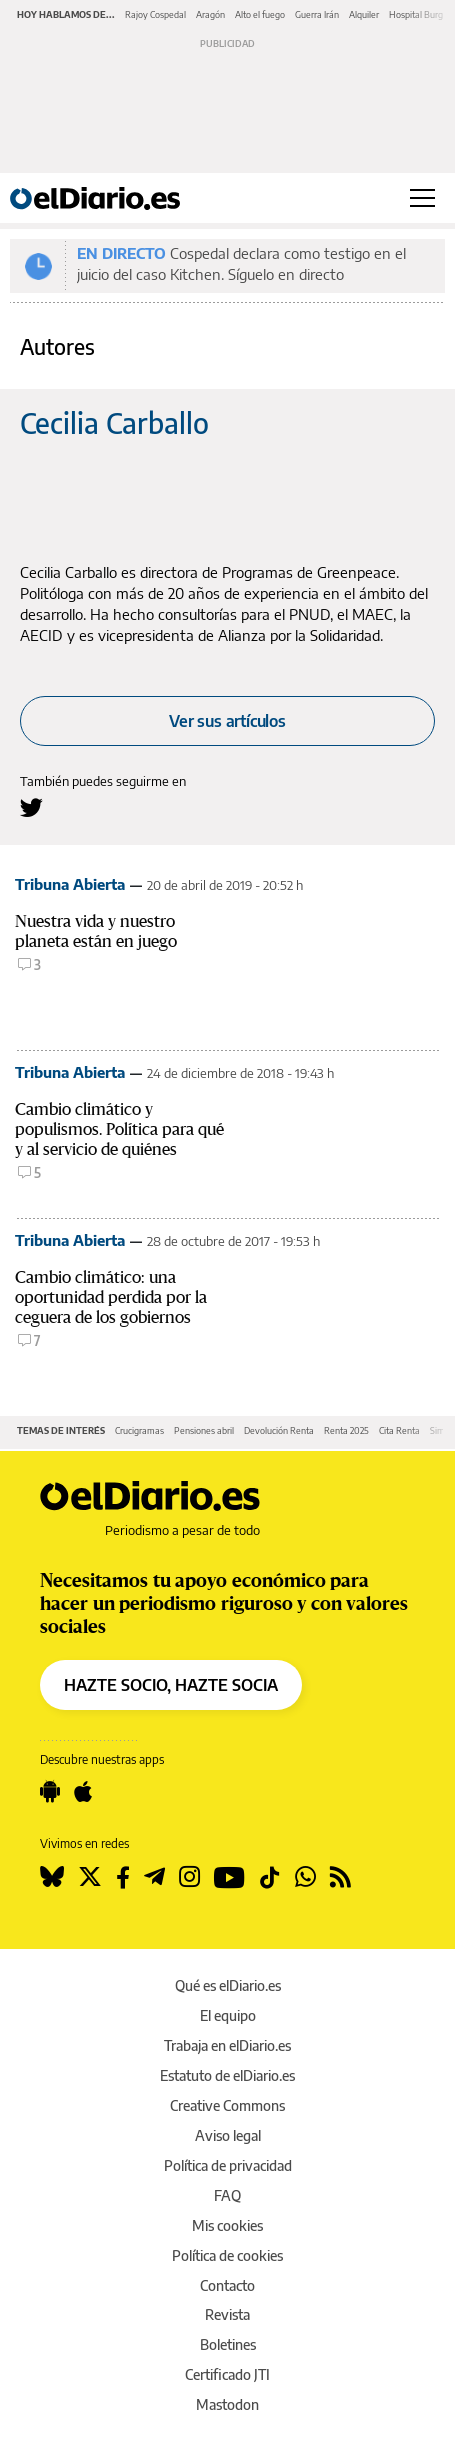 This screenshot has width=455, height=2450. I want to click on Aragón, so click(210, 14).